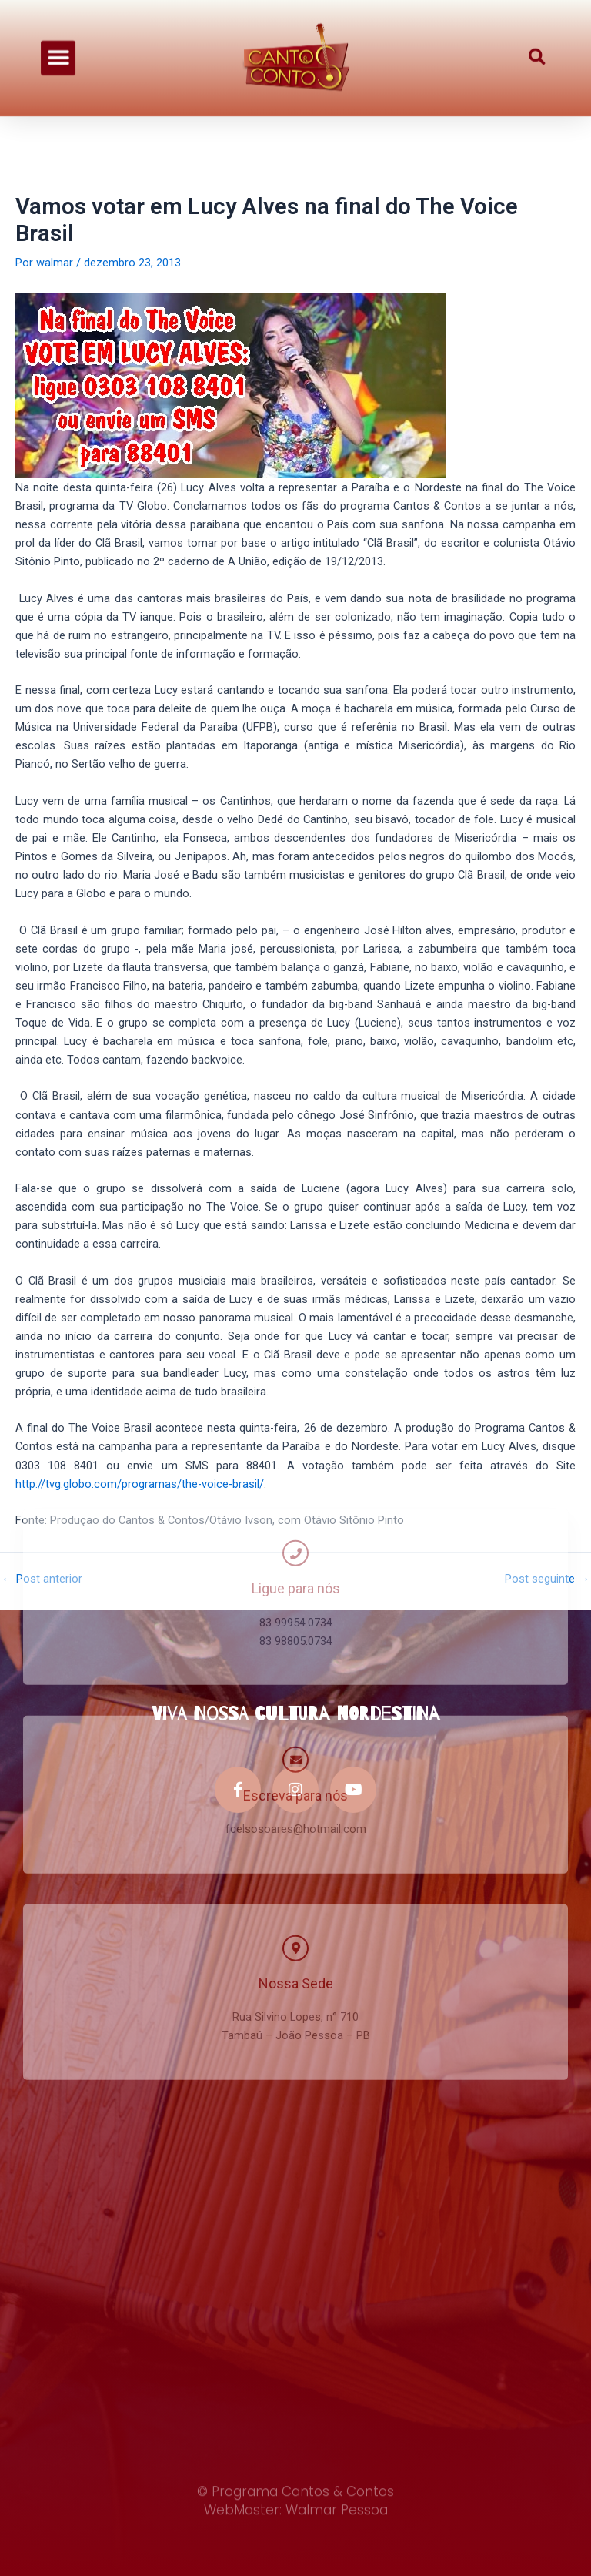  I want to click on [button], so click(58, 49).